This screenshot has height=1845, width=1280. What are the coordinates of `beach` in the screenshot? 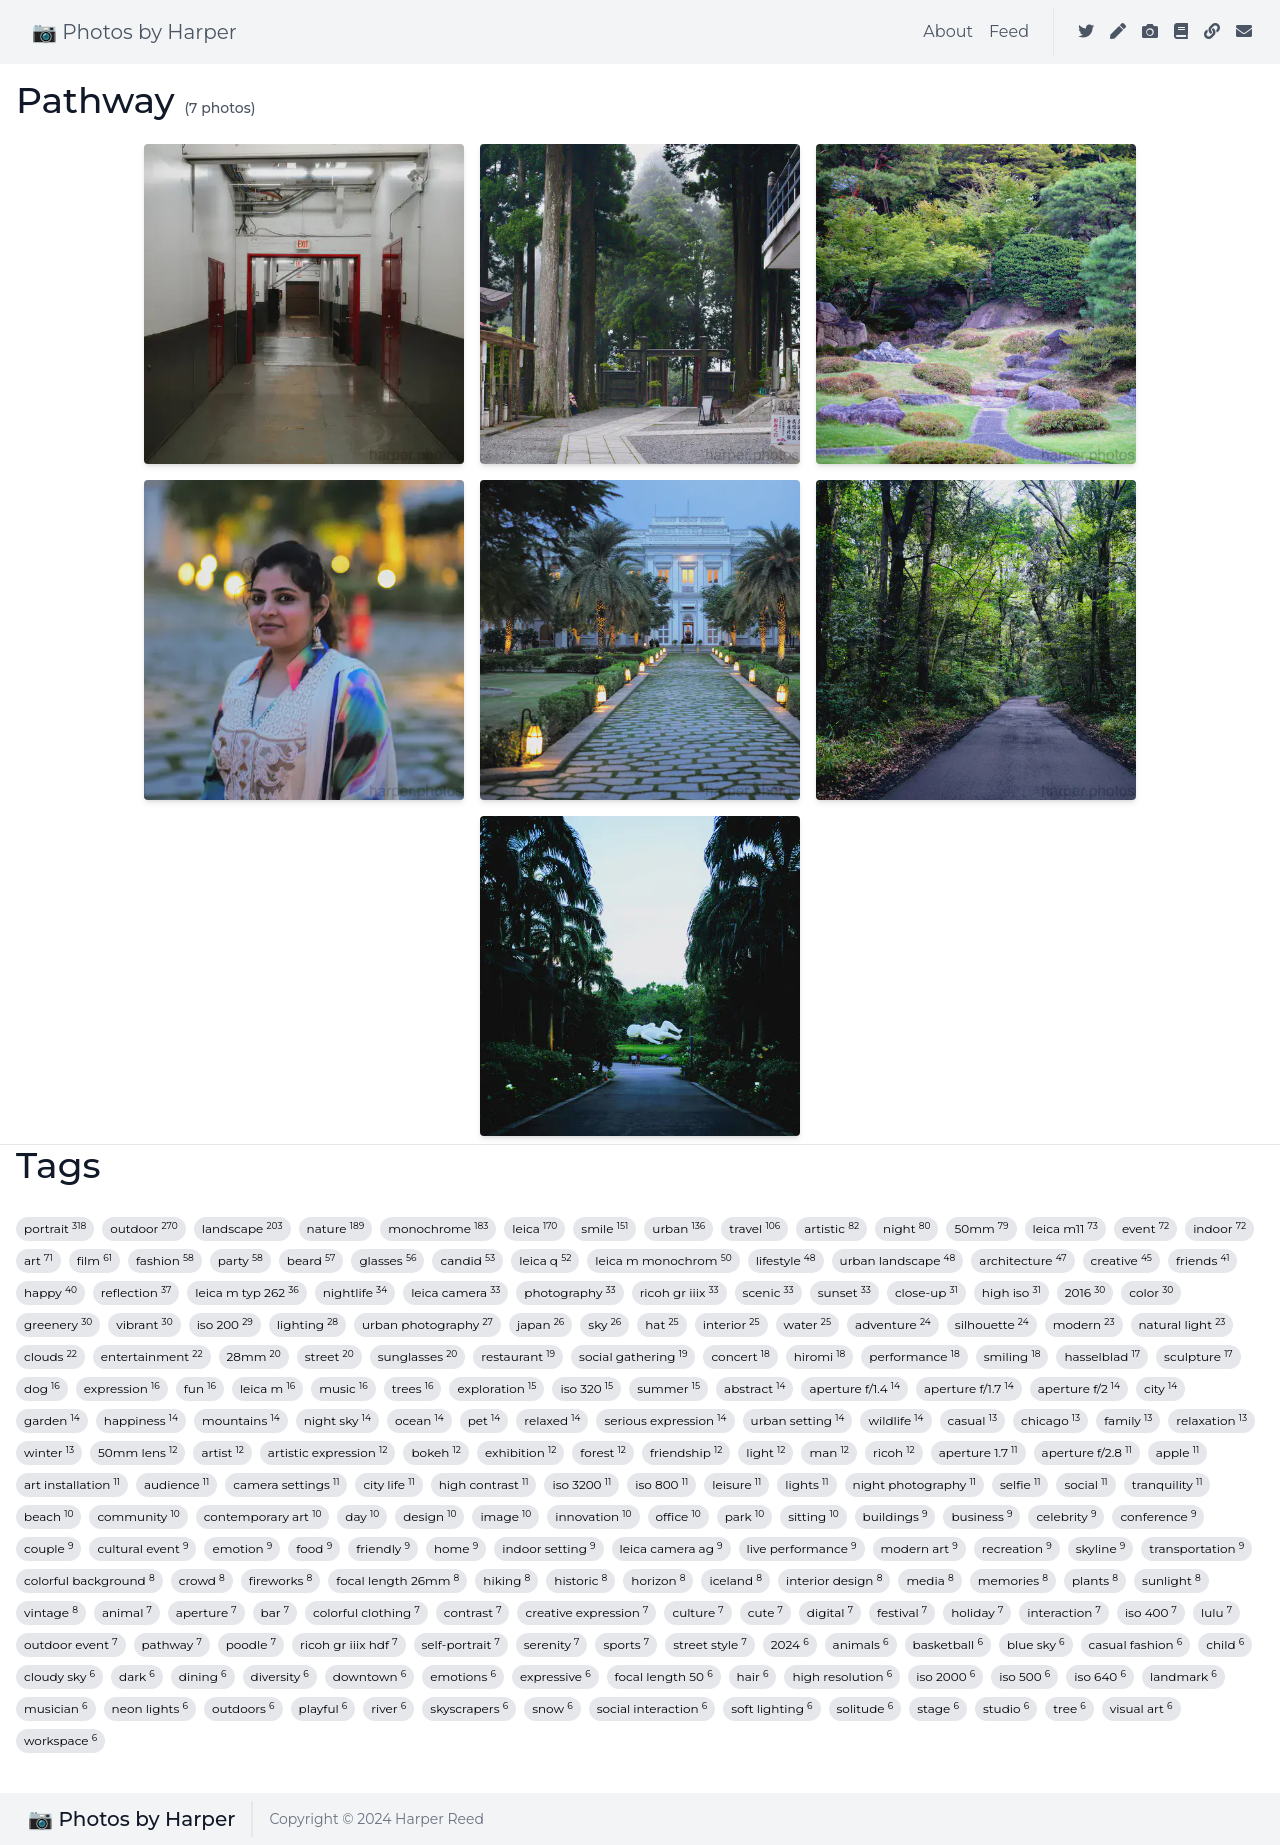 It's located at (48, 1516).